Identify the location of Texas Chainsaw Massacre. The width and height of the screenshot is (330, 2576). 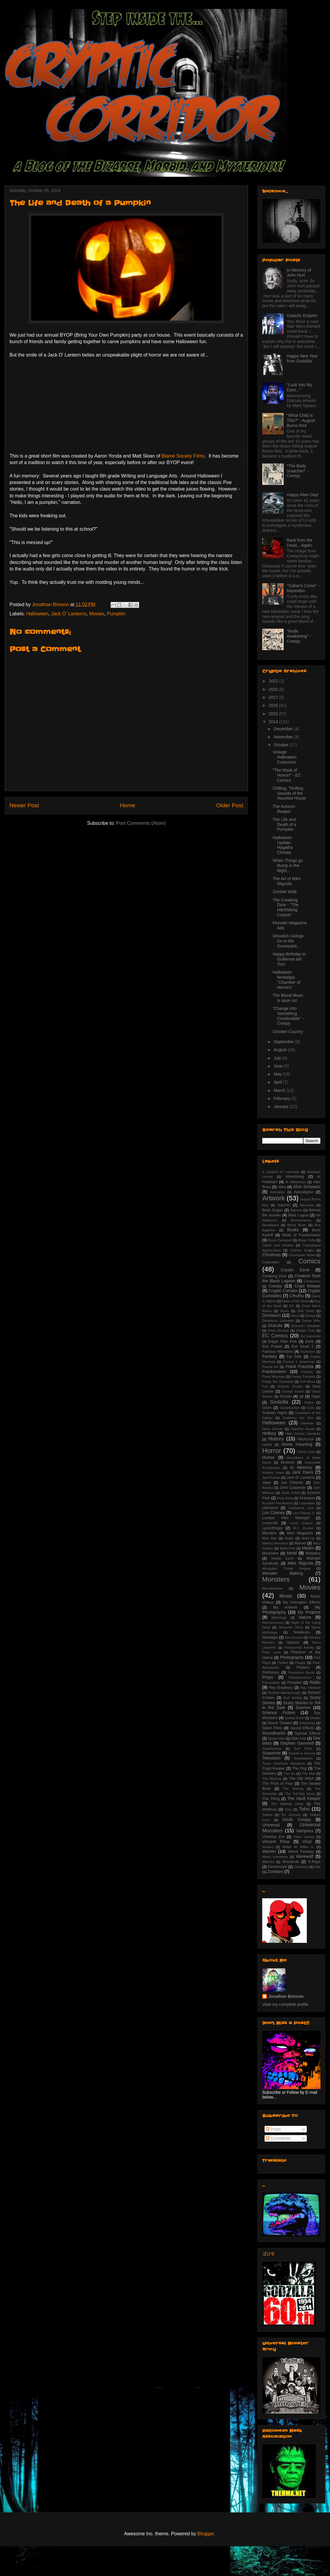
(283, 1763).